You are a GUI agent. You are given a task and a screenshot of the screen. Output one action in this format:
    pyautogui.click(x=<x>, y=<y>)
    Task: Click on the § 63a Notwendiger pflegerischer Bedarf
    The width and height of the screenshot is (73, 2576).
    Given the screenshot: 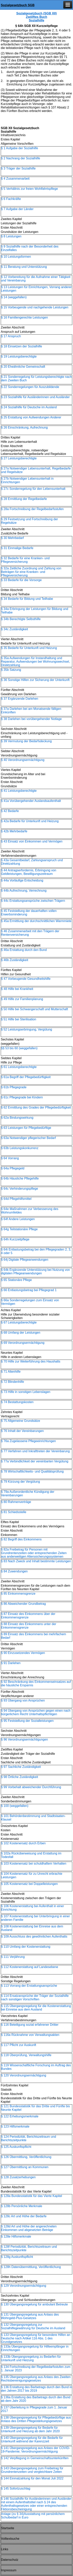 What is the action you would take?
    pyautogui.click(x=28, y=1138)
    